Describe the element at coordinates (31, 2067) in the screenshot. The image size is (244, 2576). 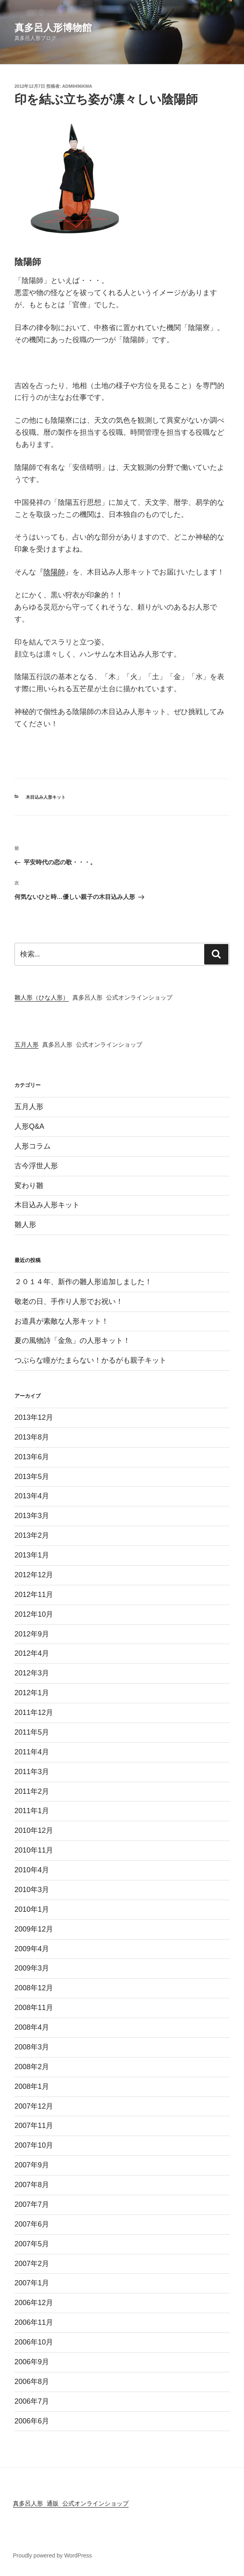
I see `2008年2月` at that location.